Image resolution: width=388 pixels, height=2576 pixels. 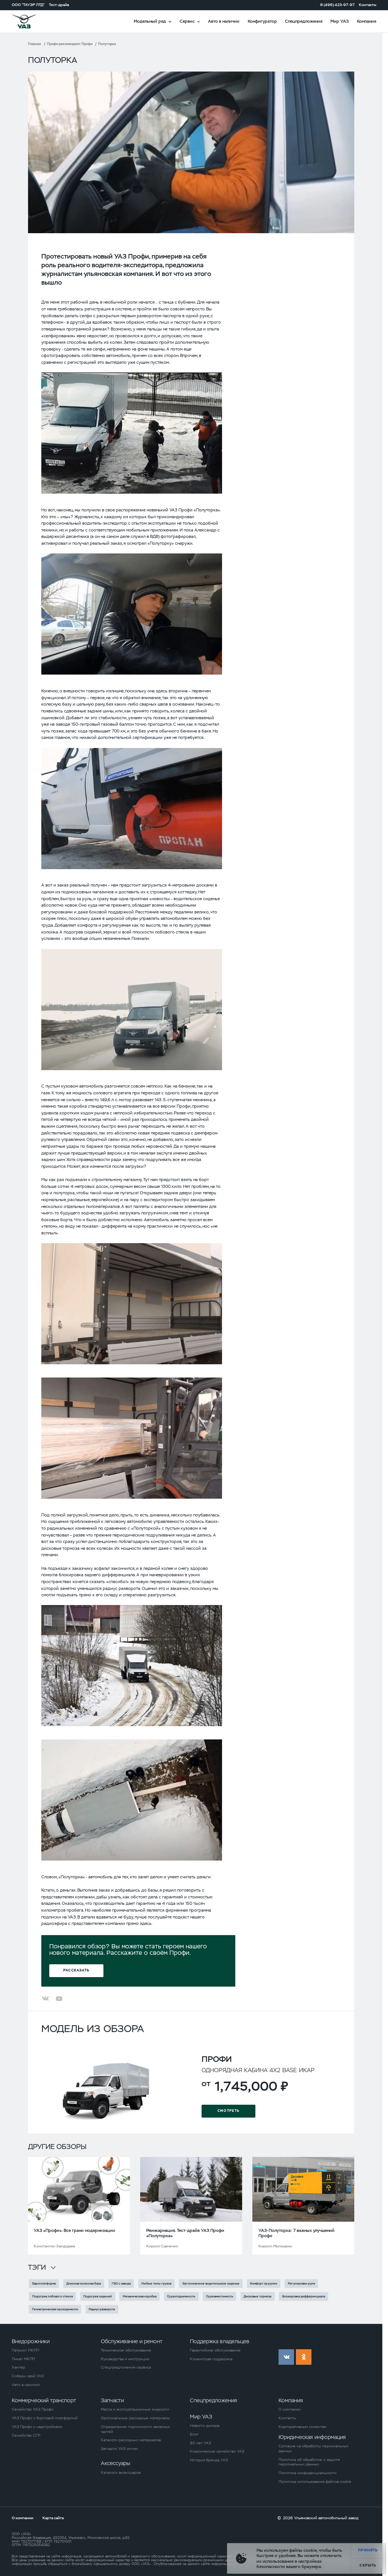 What do you see at coordinates (28, 5) in the screenshot?
I see `ООО "ТАУЭР ЛТД"` at bounding box center [28, 5].